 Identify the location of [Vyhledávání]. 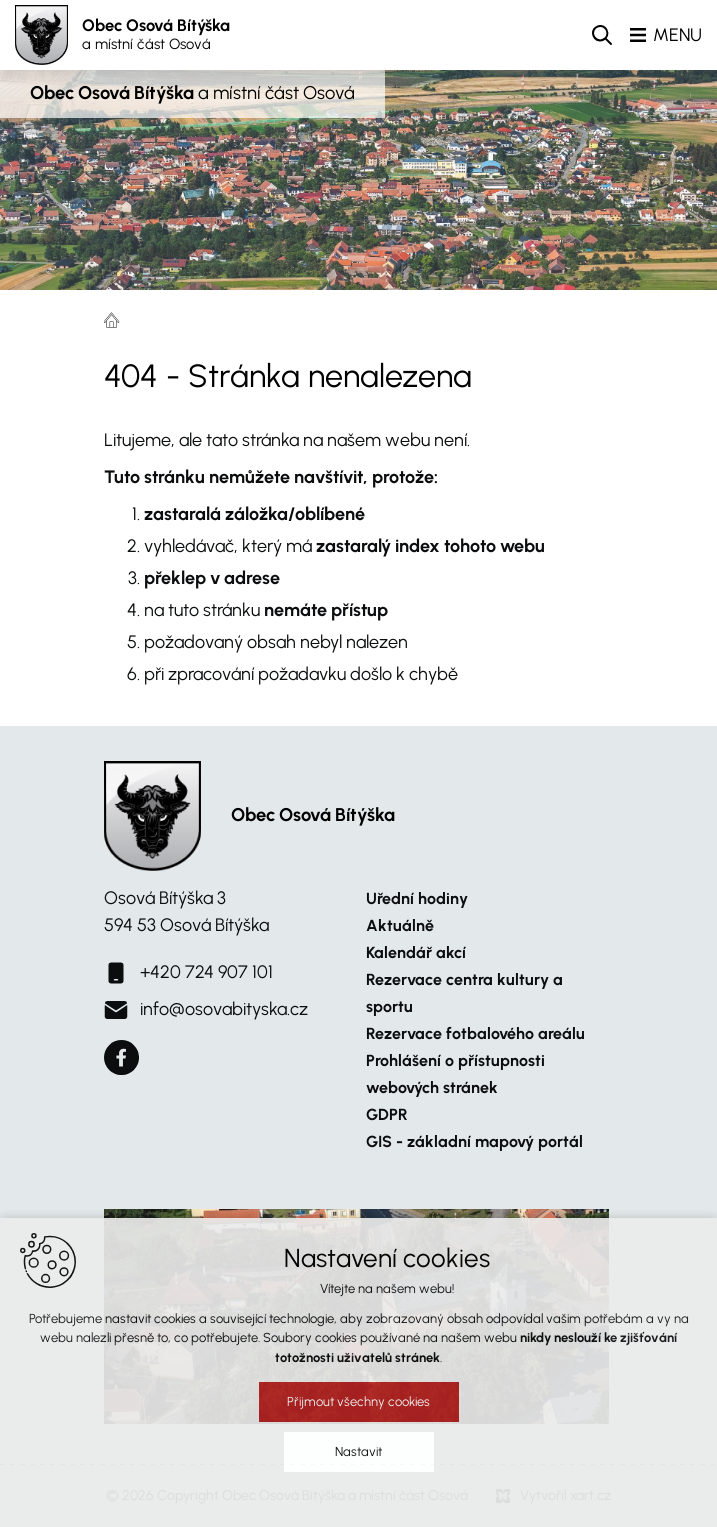
(602, 35).